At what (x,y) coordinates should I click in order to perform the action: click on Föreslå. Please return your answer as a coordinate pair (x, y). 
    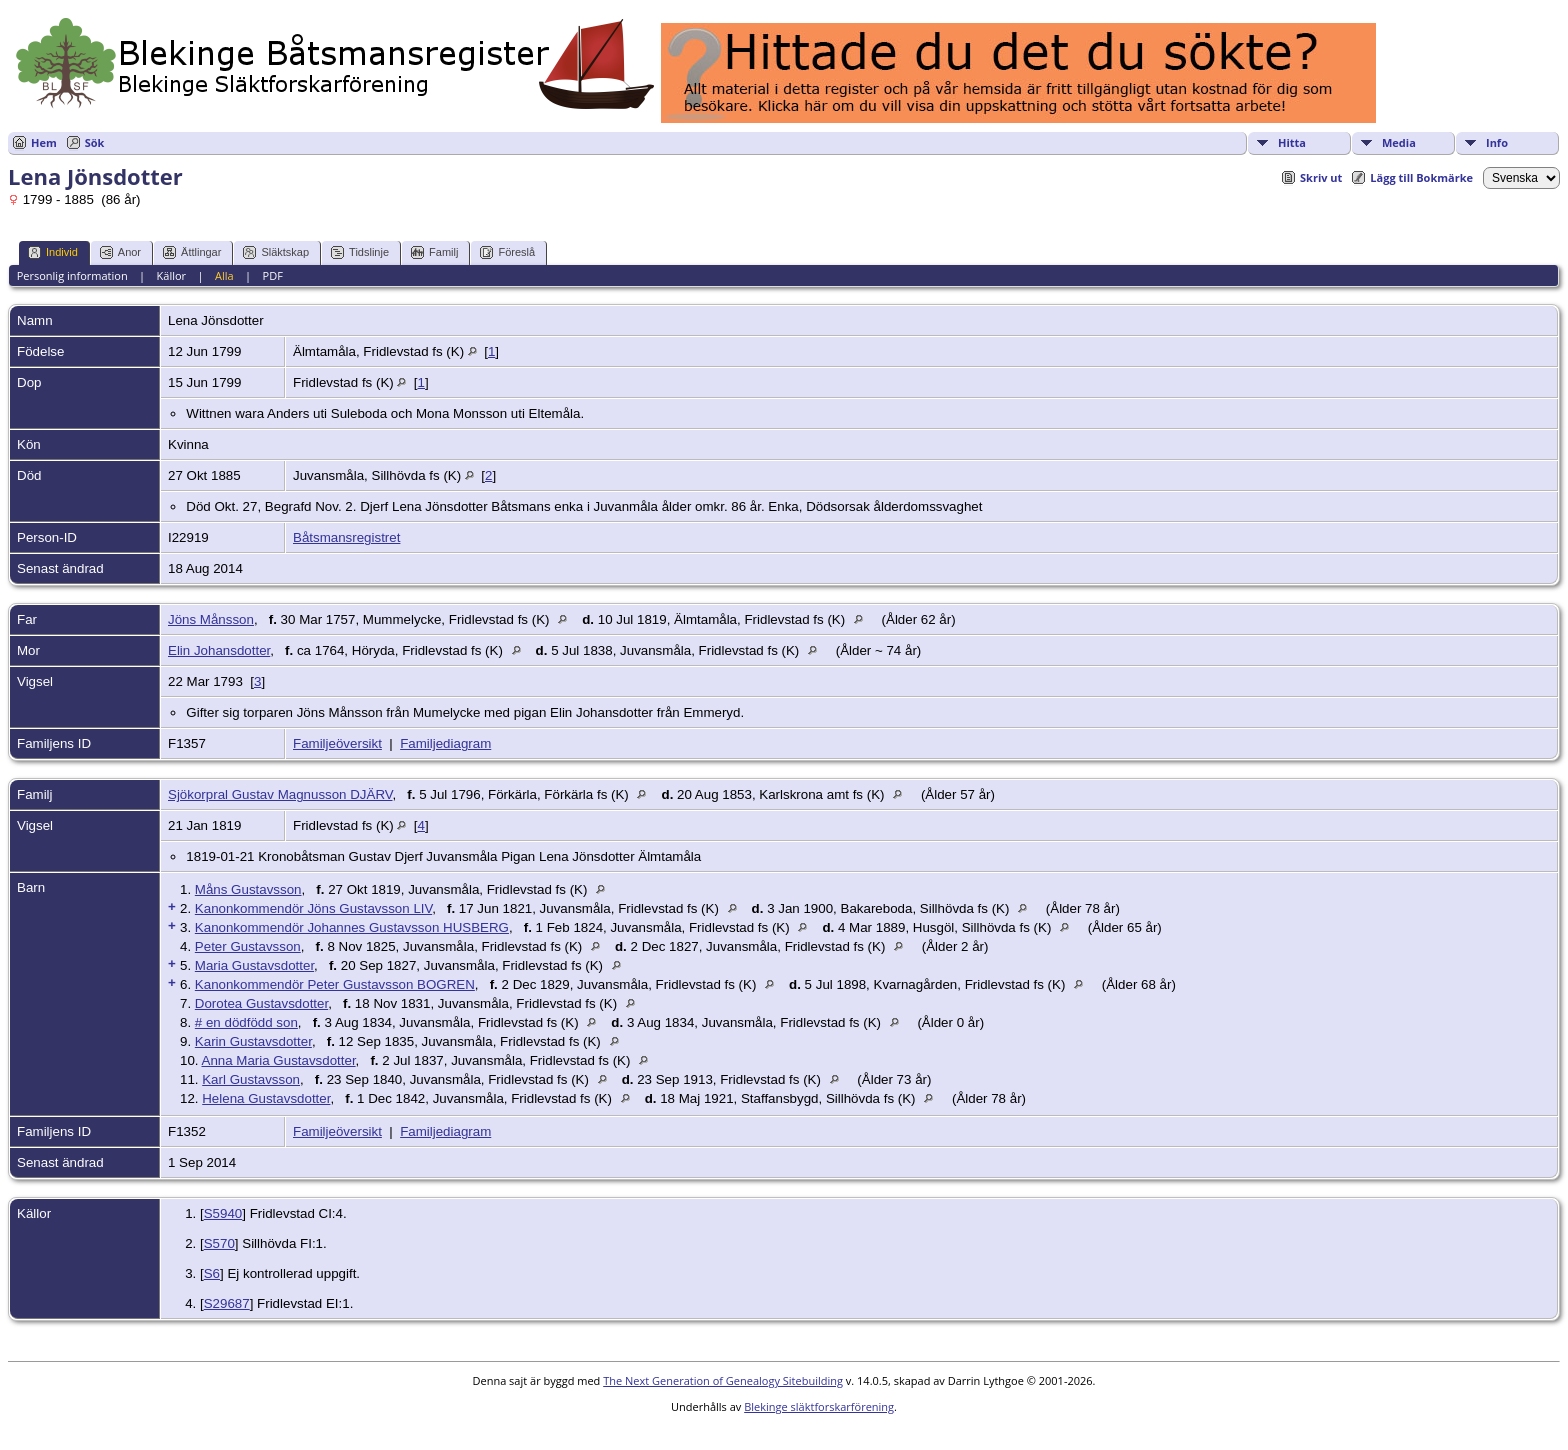
    Looking at the image, I should click on (507, 252).